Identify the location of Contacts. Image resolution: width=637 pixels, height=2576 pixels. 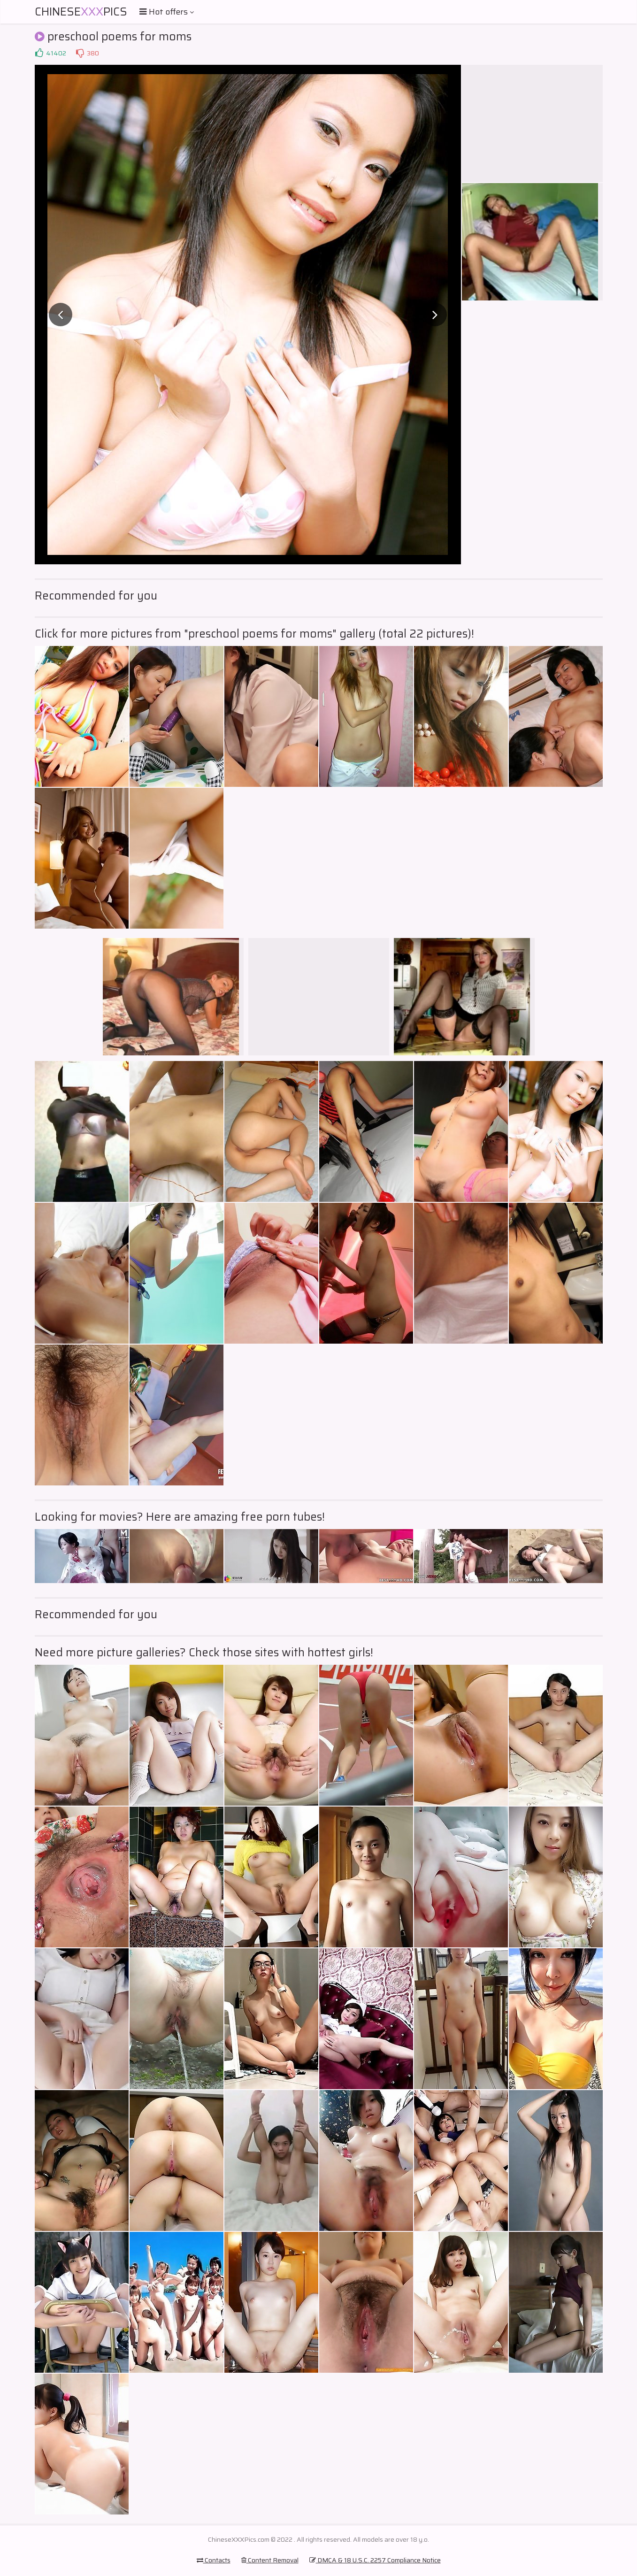
(213, 2560).